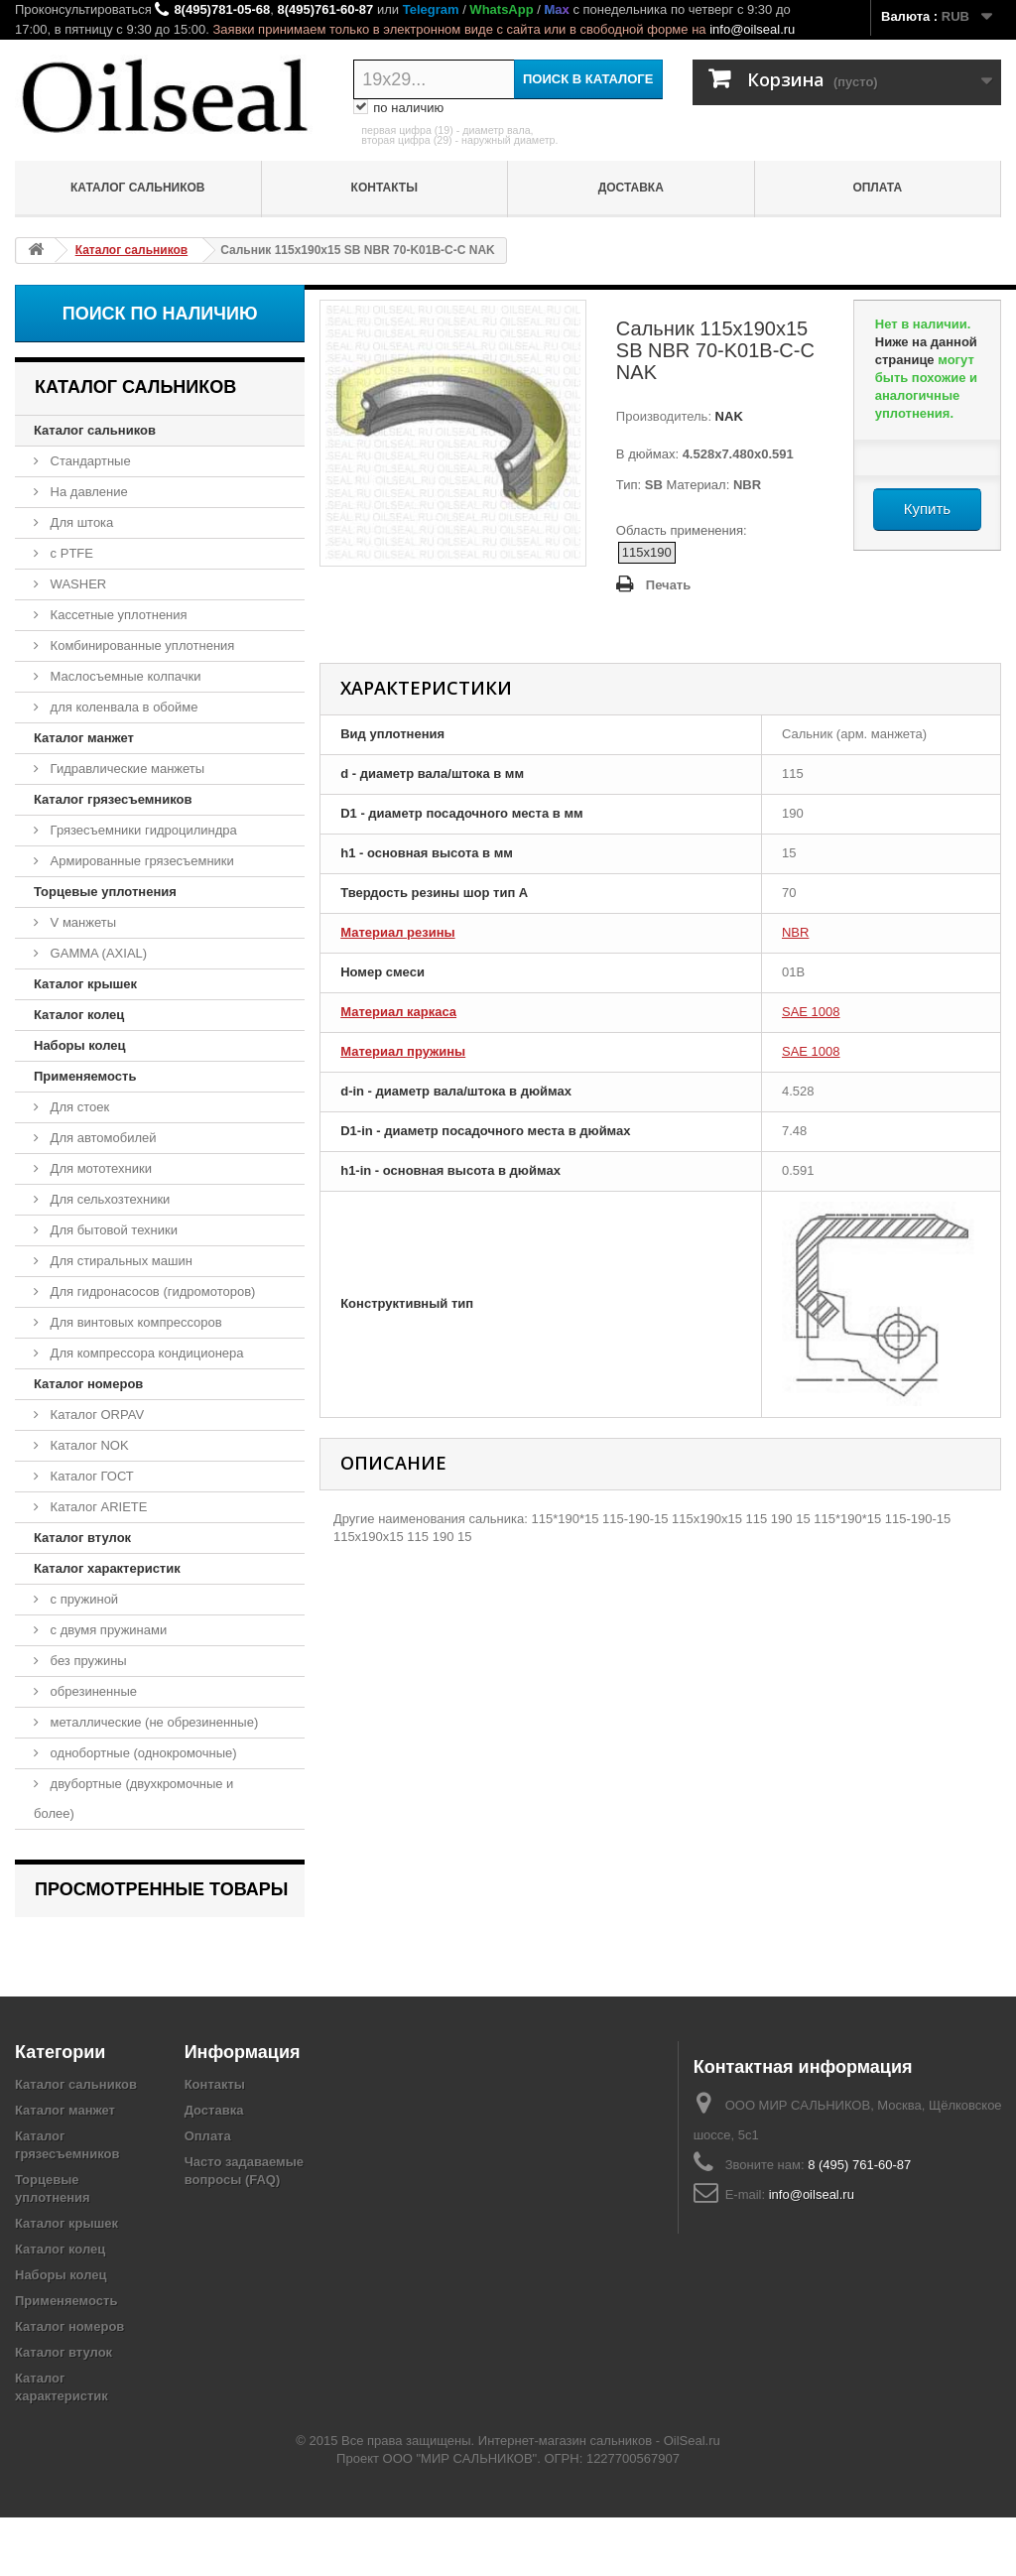  What do you see at coordinates (811, 1011) in the screenshot?
I see `SAE 1008` at bounding box center [811, 1011].